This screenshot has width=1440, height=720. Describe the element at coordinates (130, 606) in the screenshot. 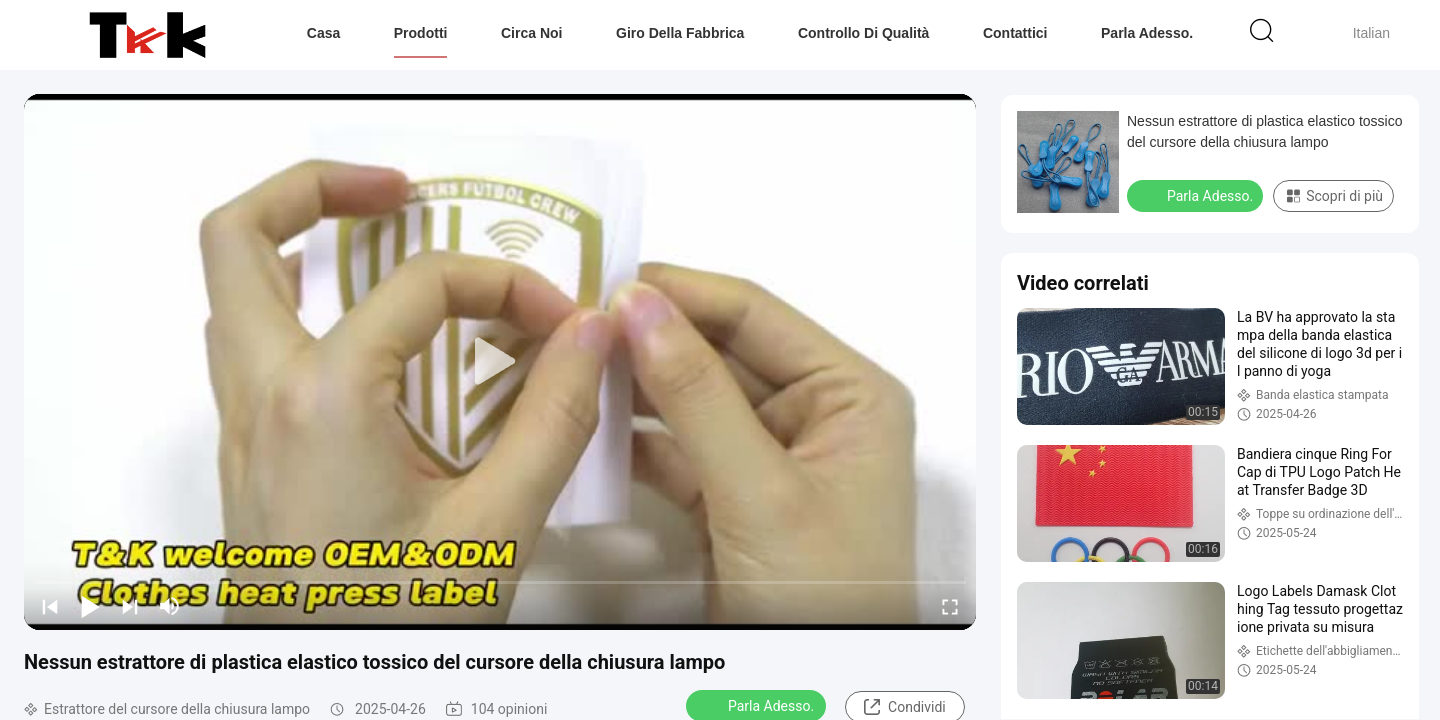

I see `[next]` at that location.